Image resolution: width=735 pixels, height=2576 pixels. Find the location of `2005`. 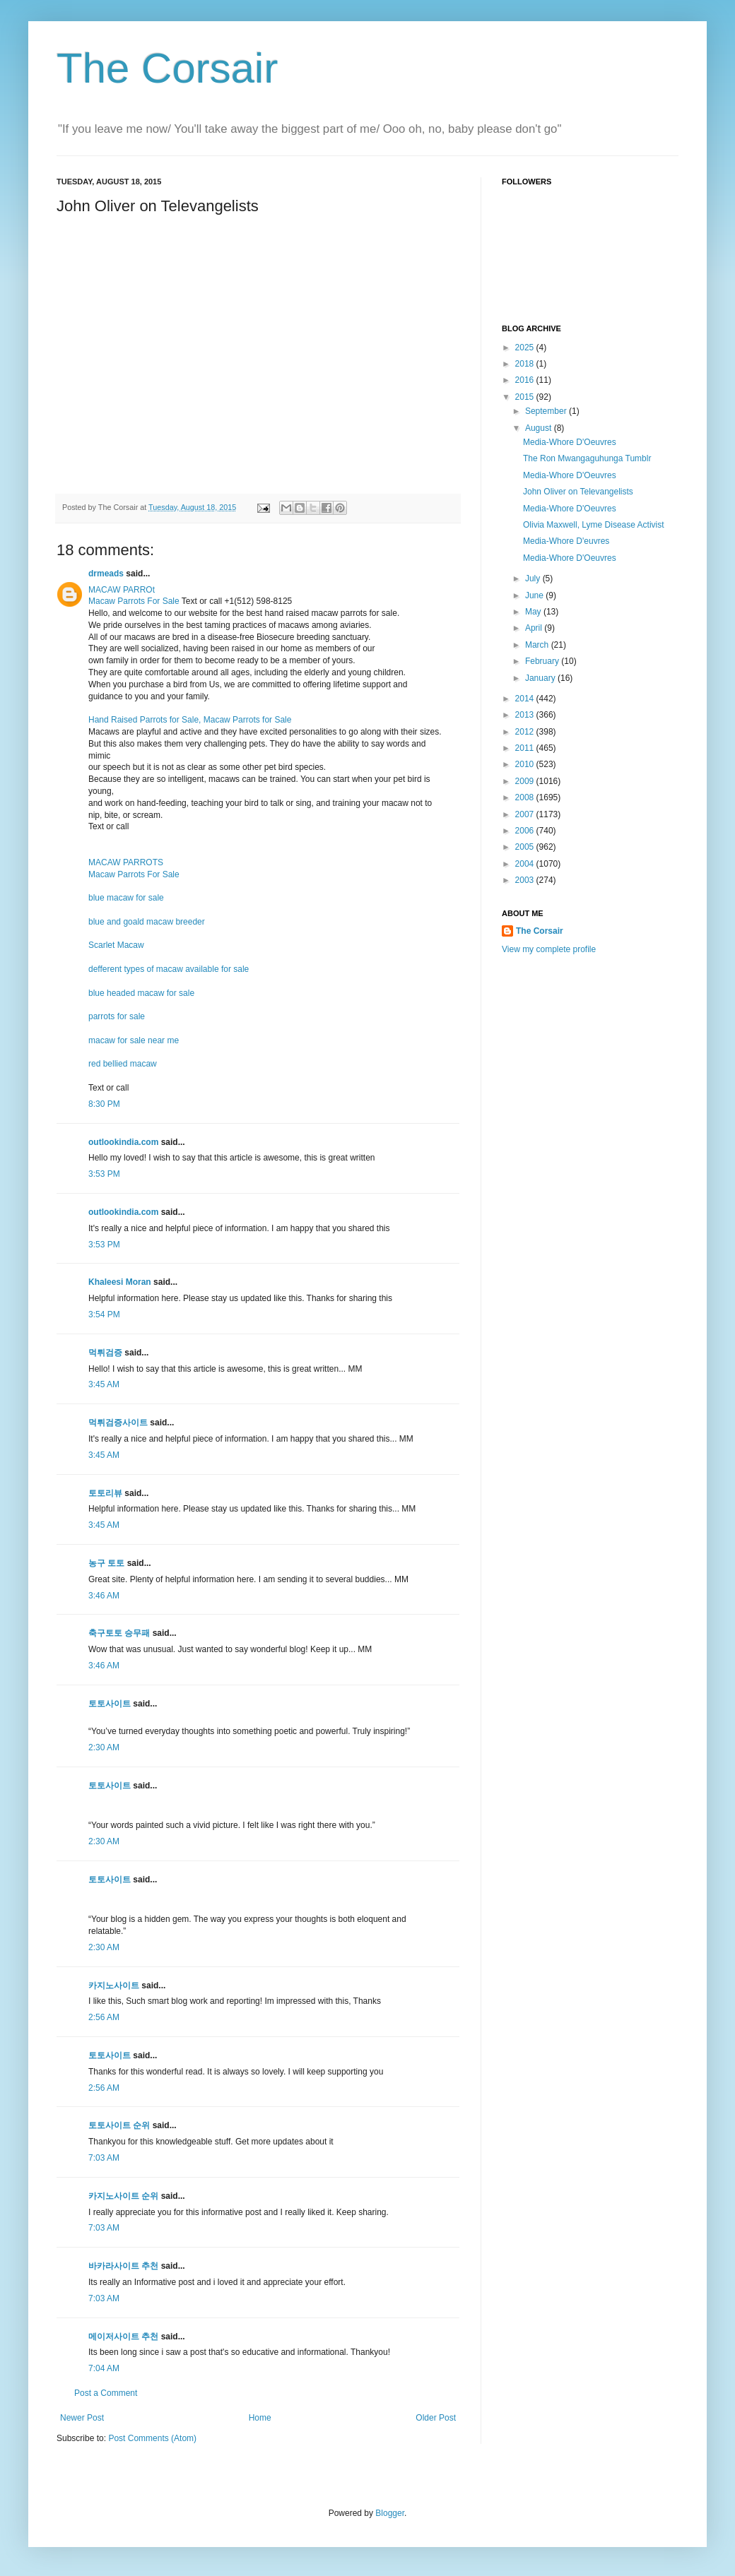

2005 is located at coordinates (525, 847).